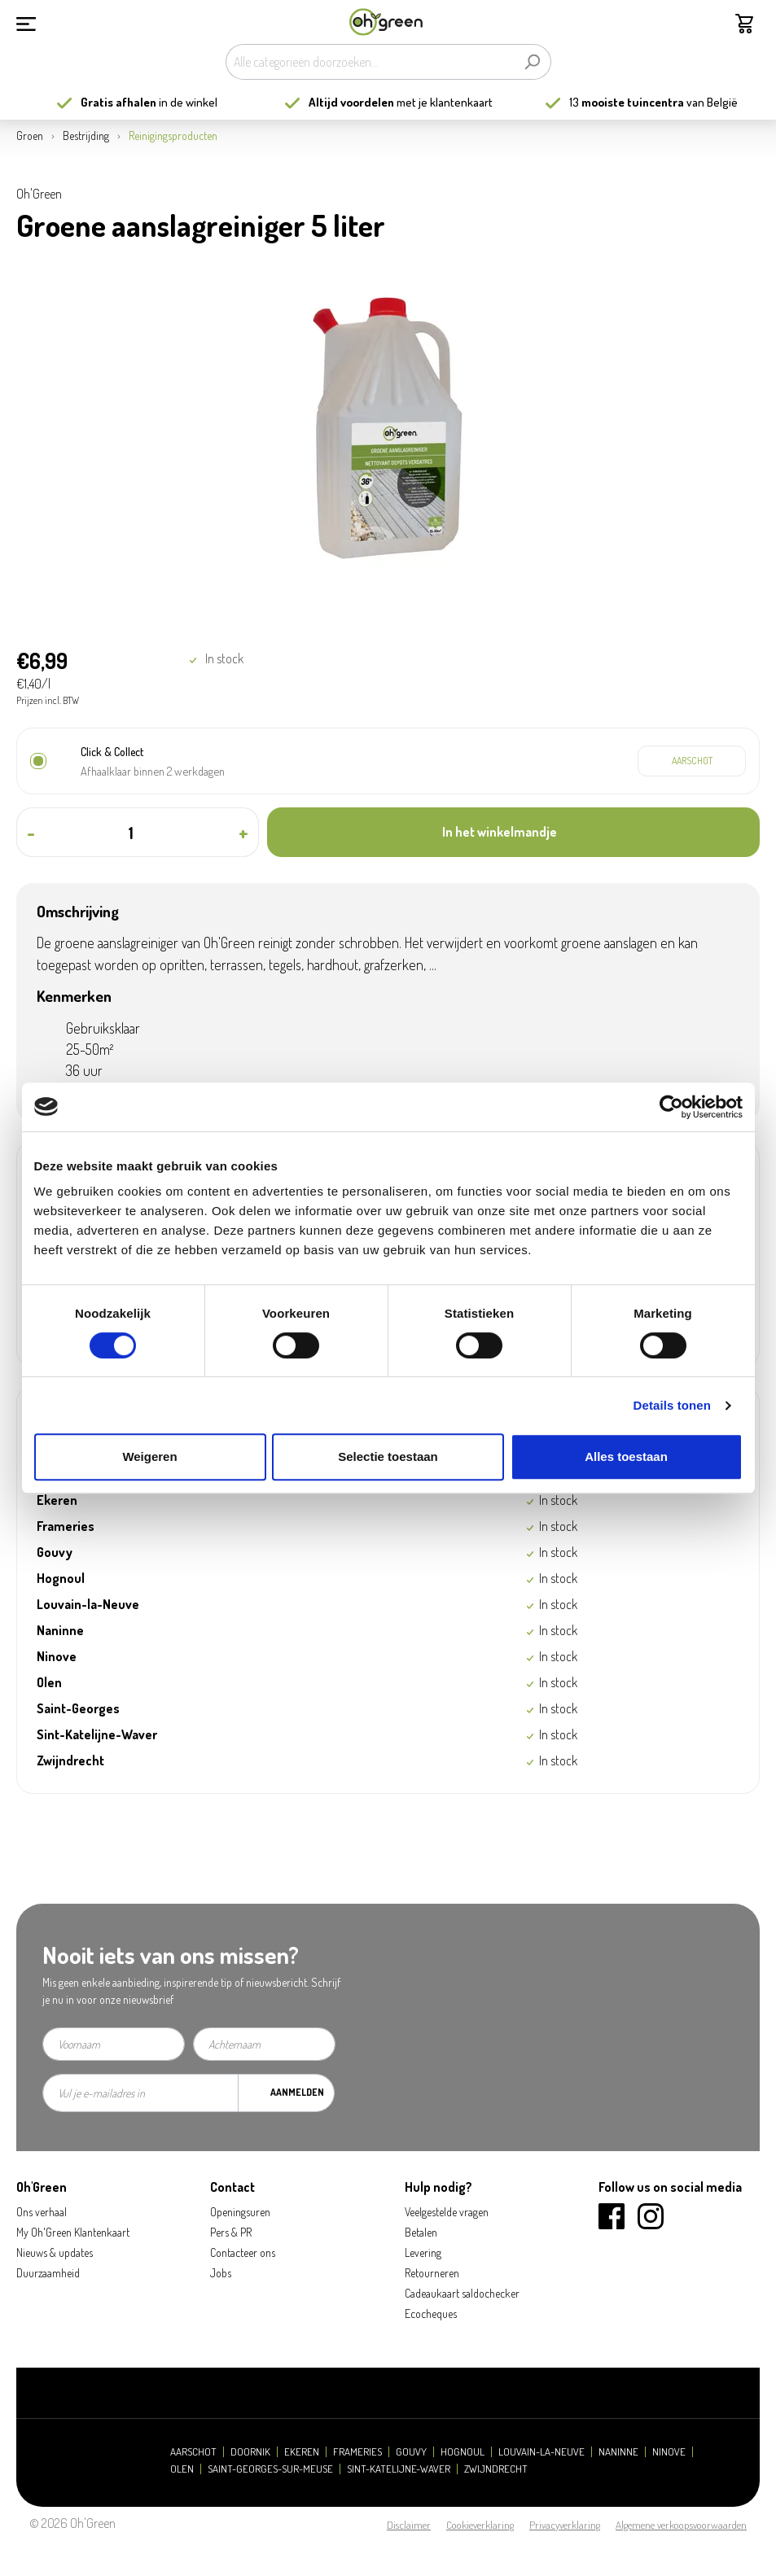 The height and width of the screenshot is (2576, 776). What do you see at coordinates (432, 2273) in the screenshot?
I see `Retourneren` at bounding box center [432, 2273].